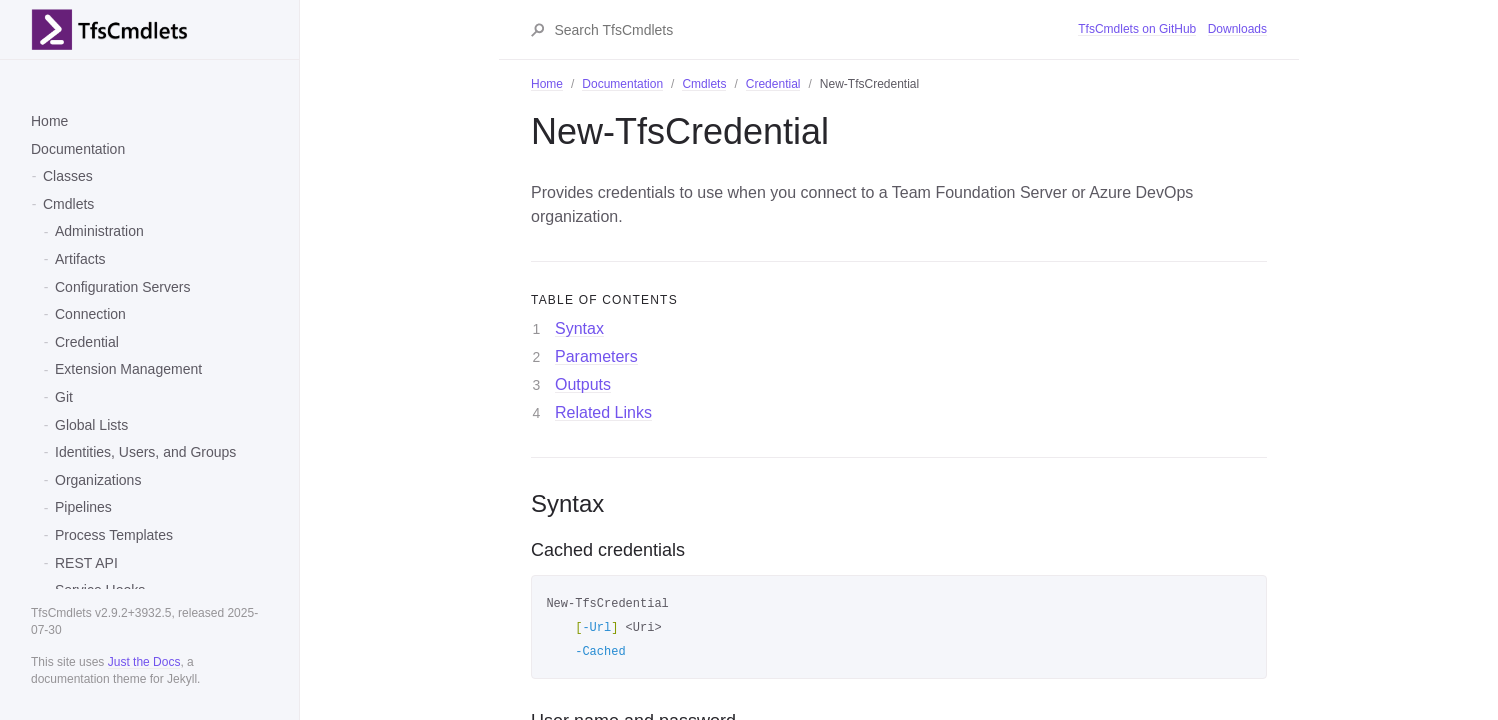 Image resolution: width=1498 pixels, height=720 pixels. I want to click on REST API, so click(86, 563).